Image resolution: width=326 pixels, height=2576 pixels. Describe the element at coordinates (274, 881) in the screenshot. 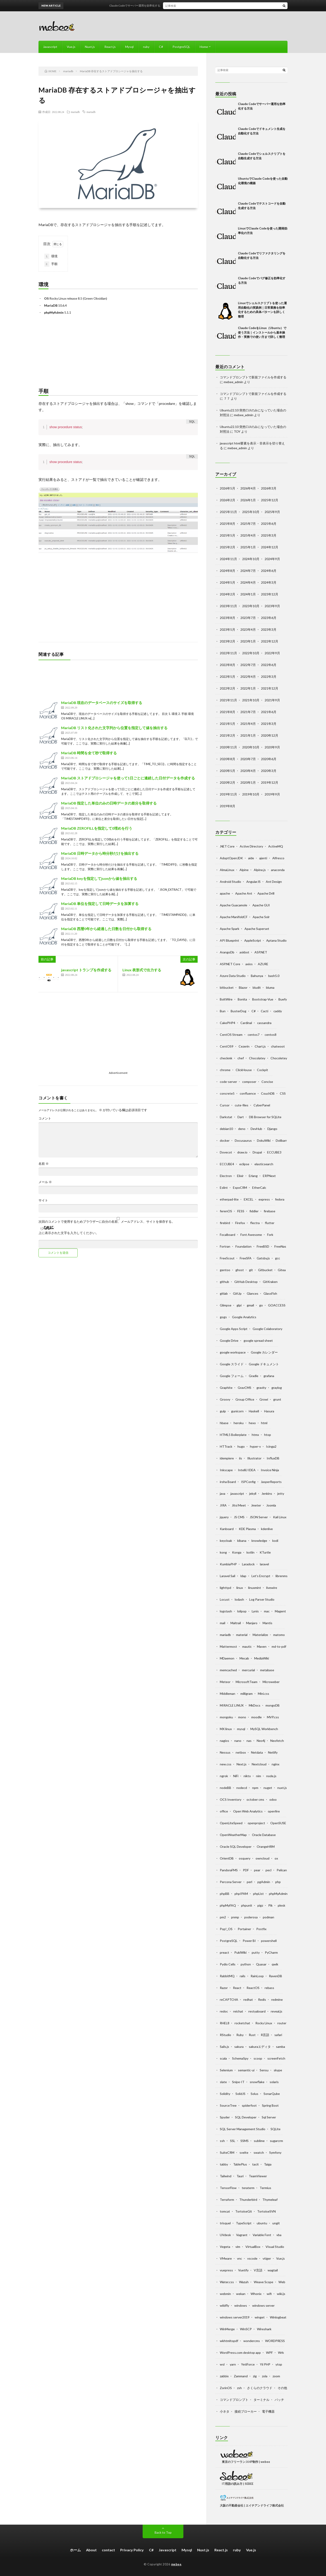

I see `Ant Design` at that location.